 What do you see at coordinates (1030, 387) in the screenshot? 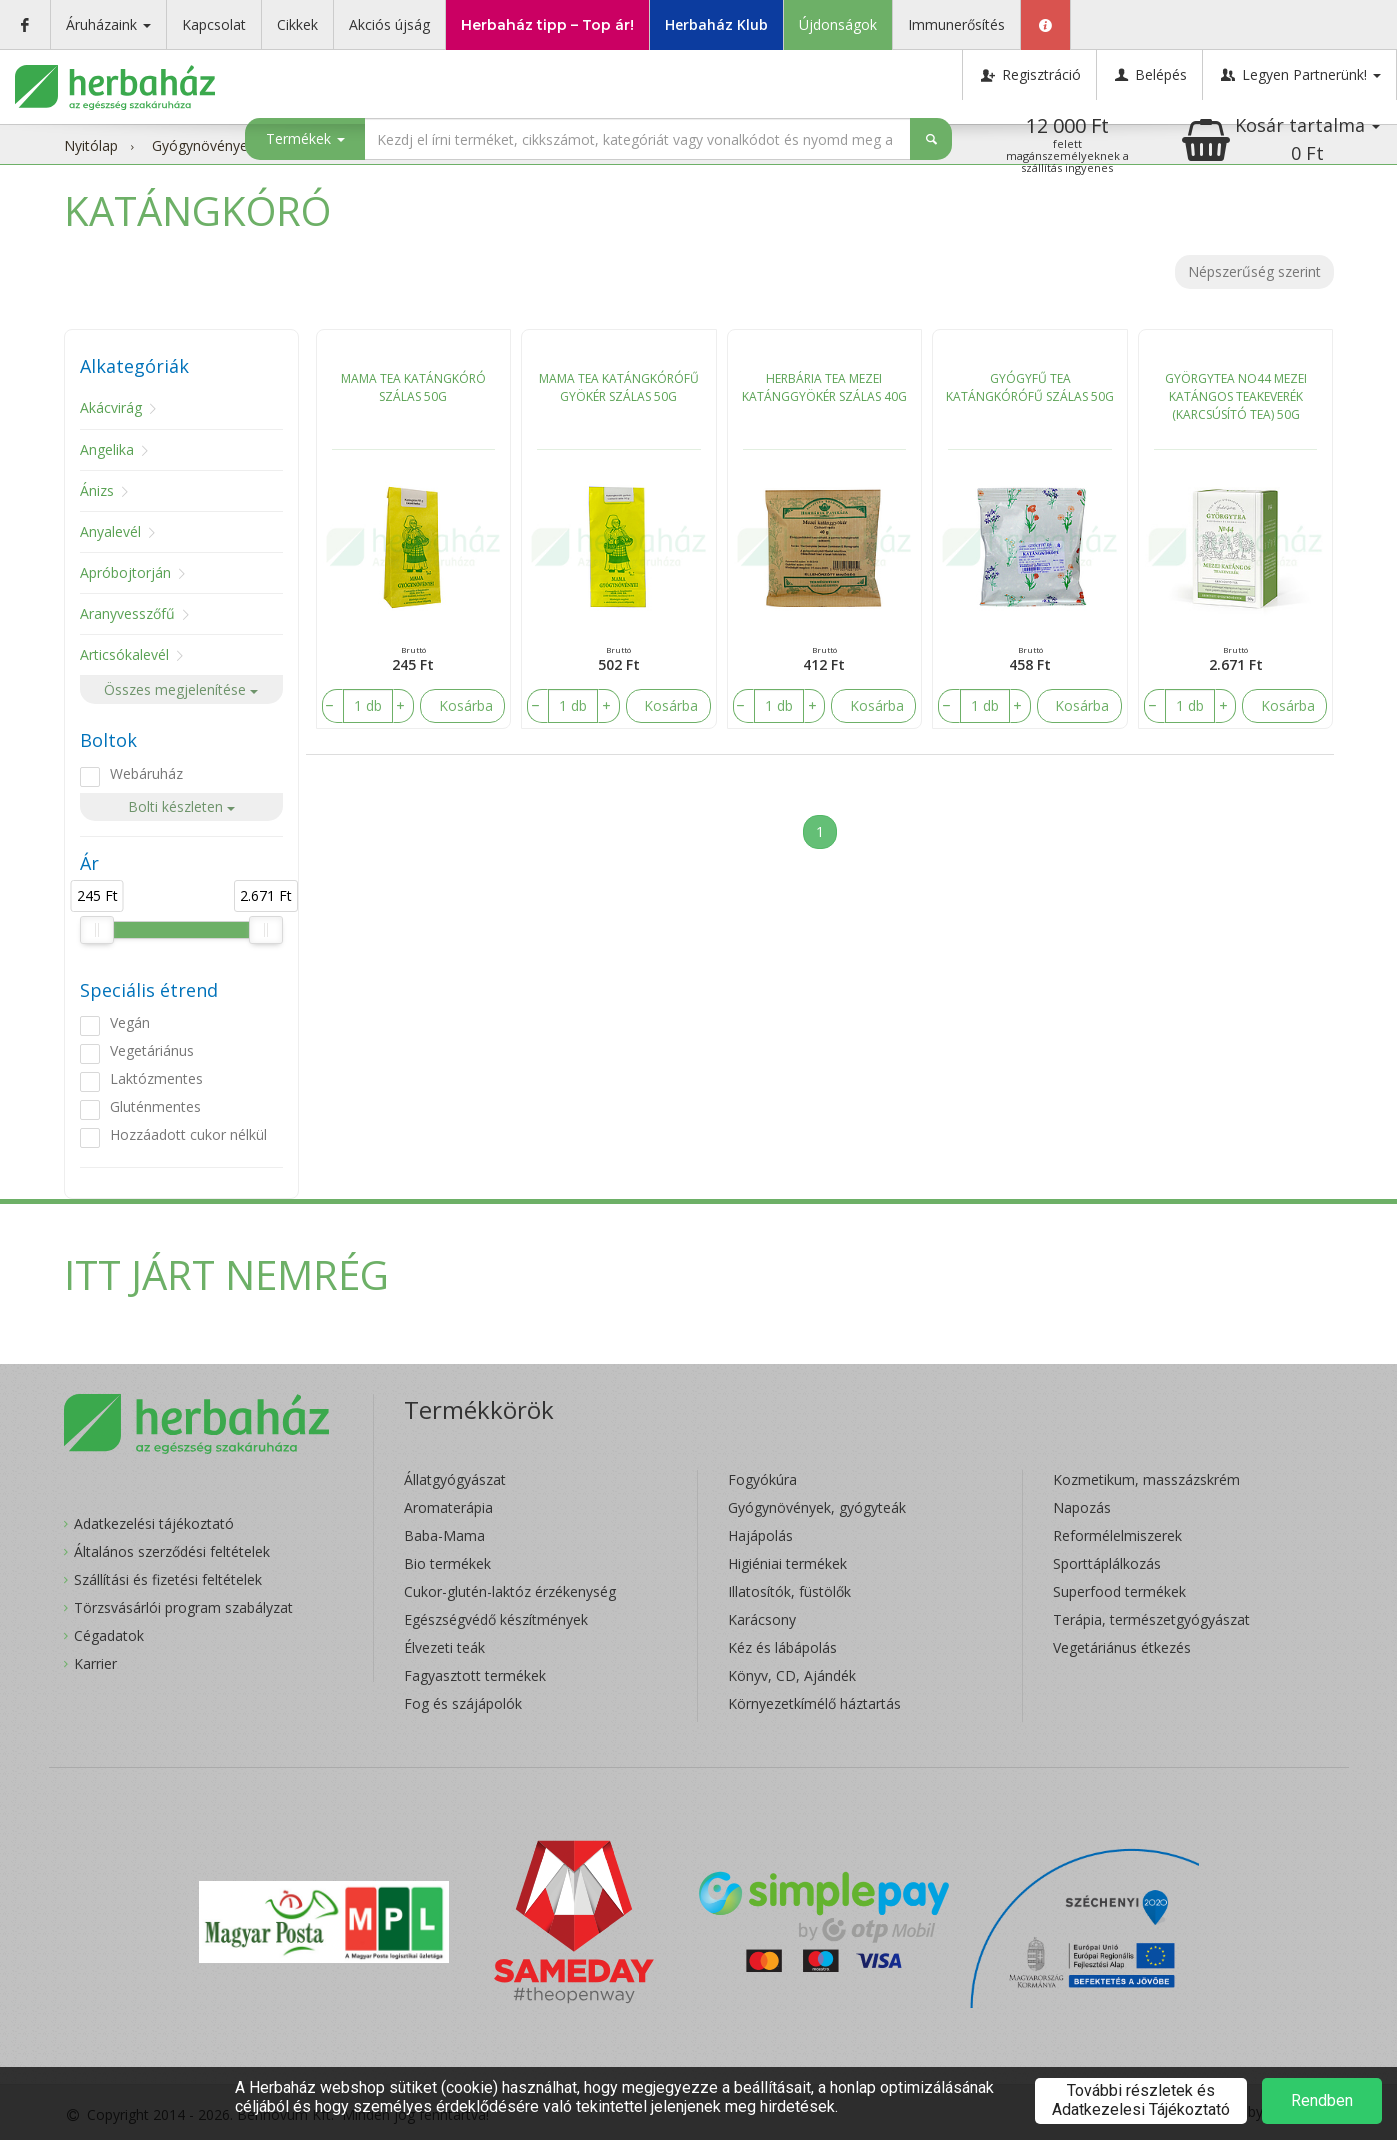
I see `GYÓGYFŰ TEA KATÁNGKÓRÓFŰ SZÁLAS 50G` at bounding box center [1030, 387].